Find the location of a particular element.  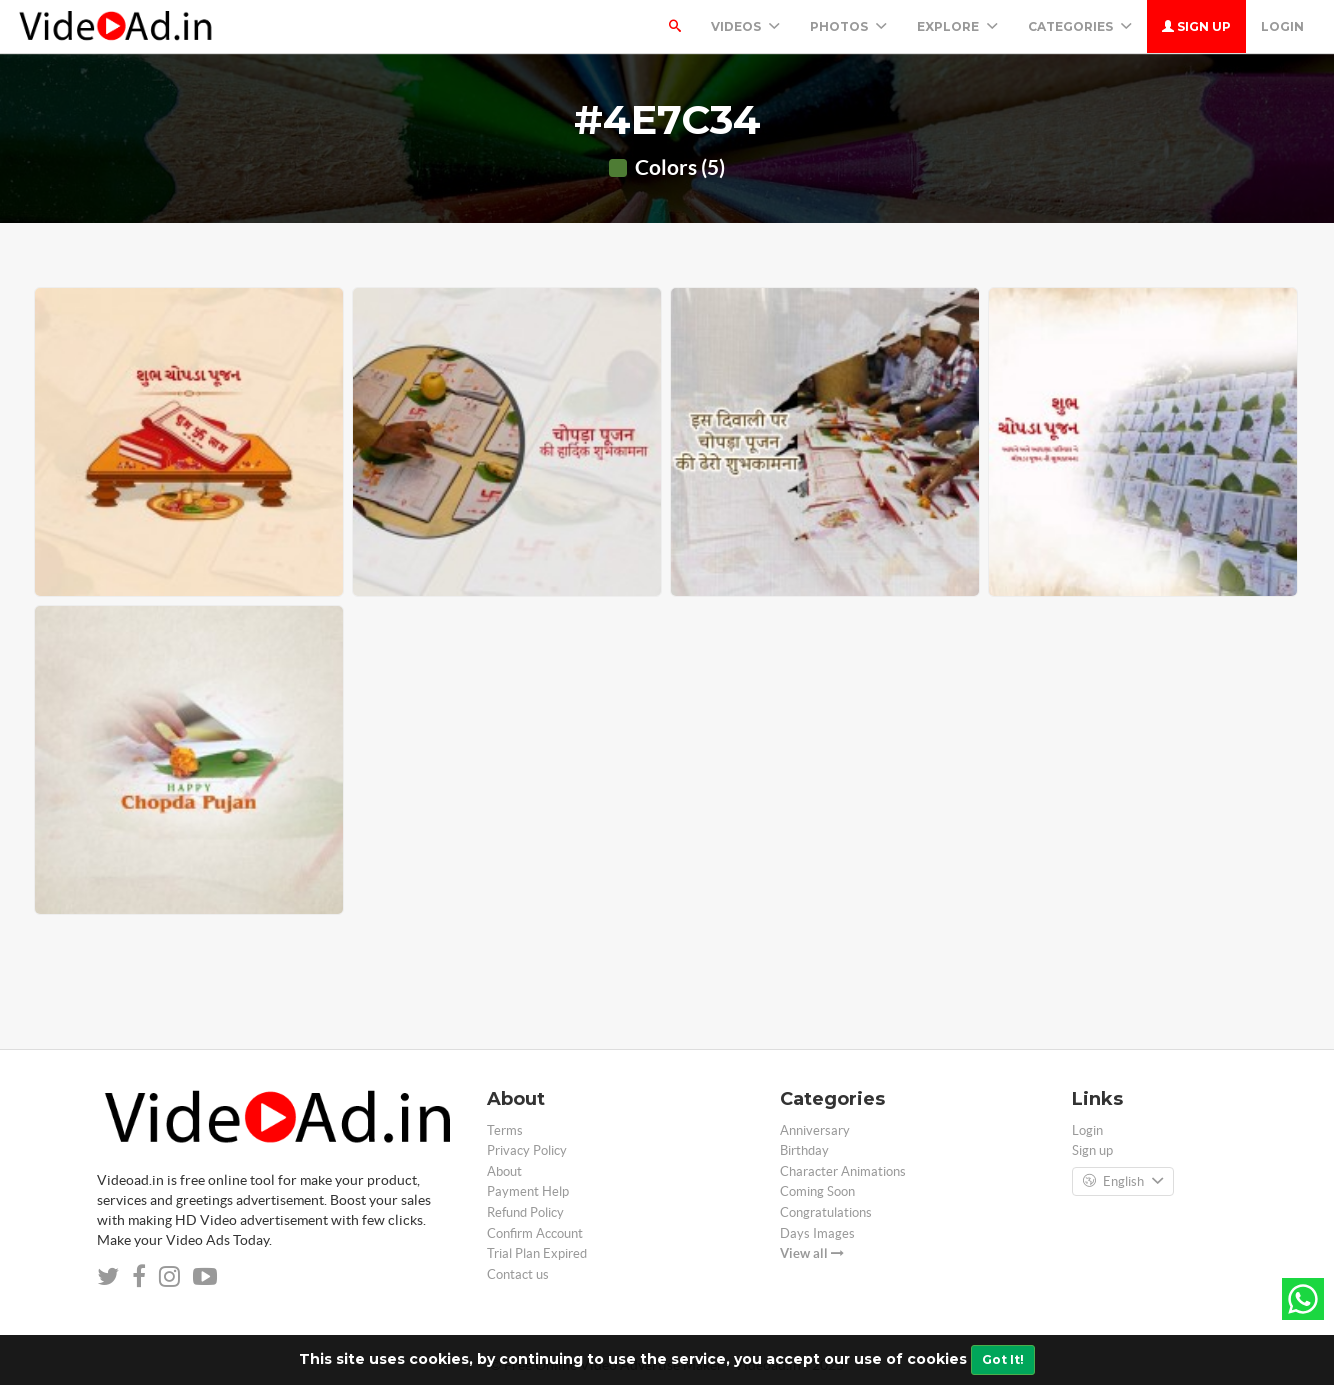

PHOTOS is located at coordinates (848, 26).